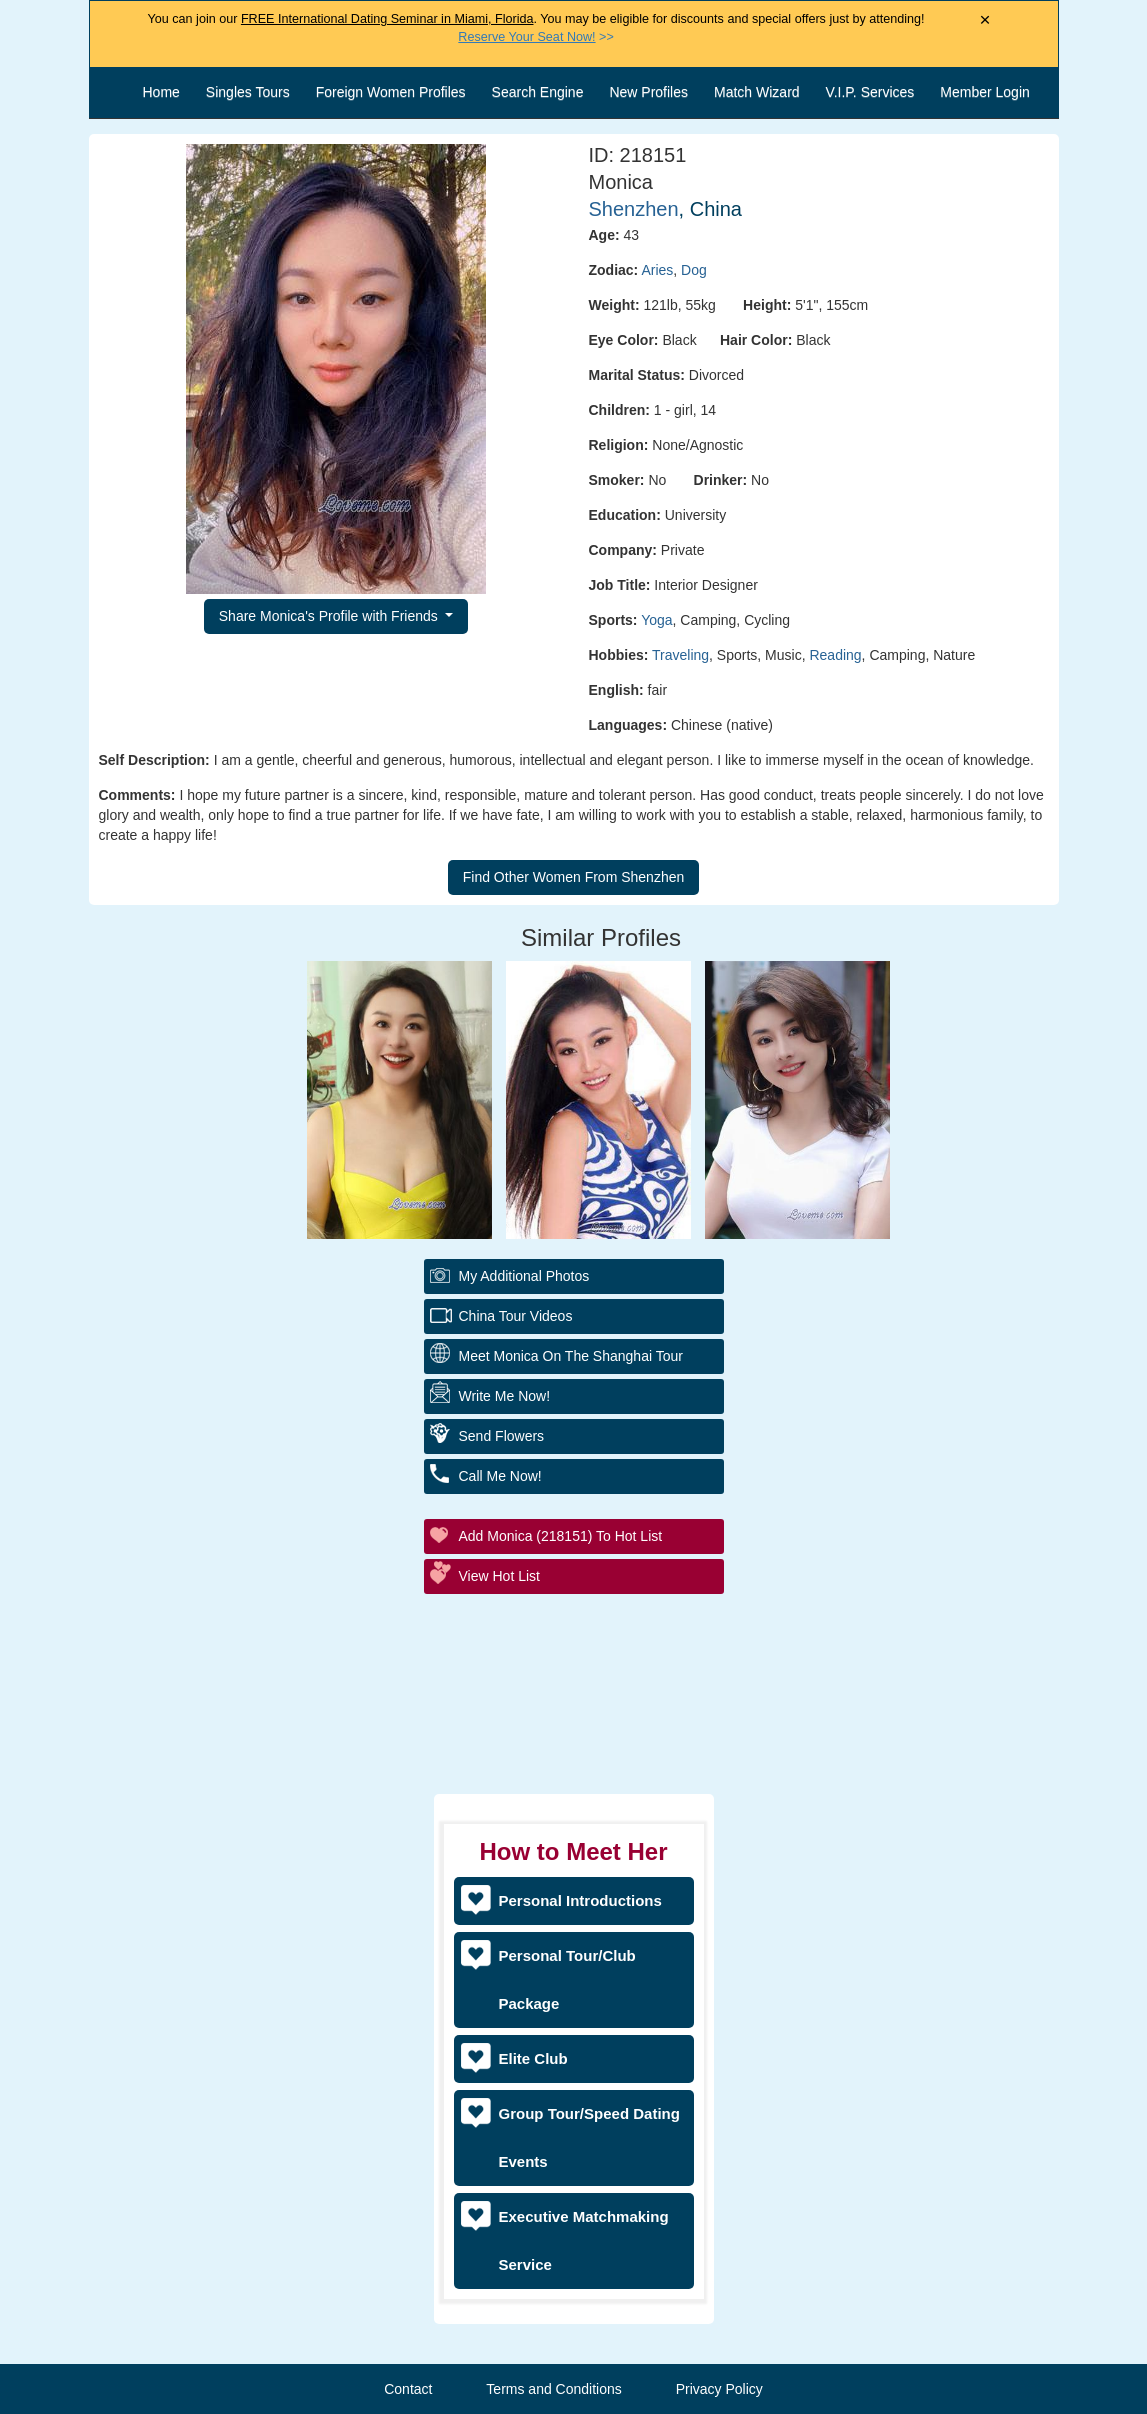 The height and width of the screenshot is (2414, 1147). What do you see at coordinates (757, 92) in the screenshot?
I see `Match Wizard` at bounding box center [757, 92].